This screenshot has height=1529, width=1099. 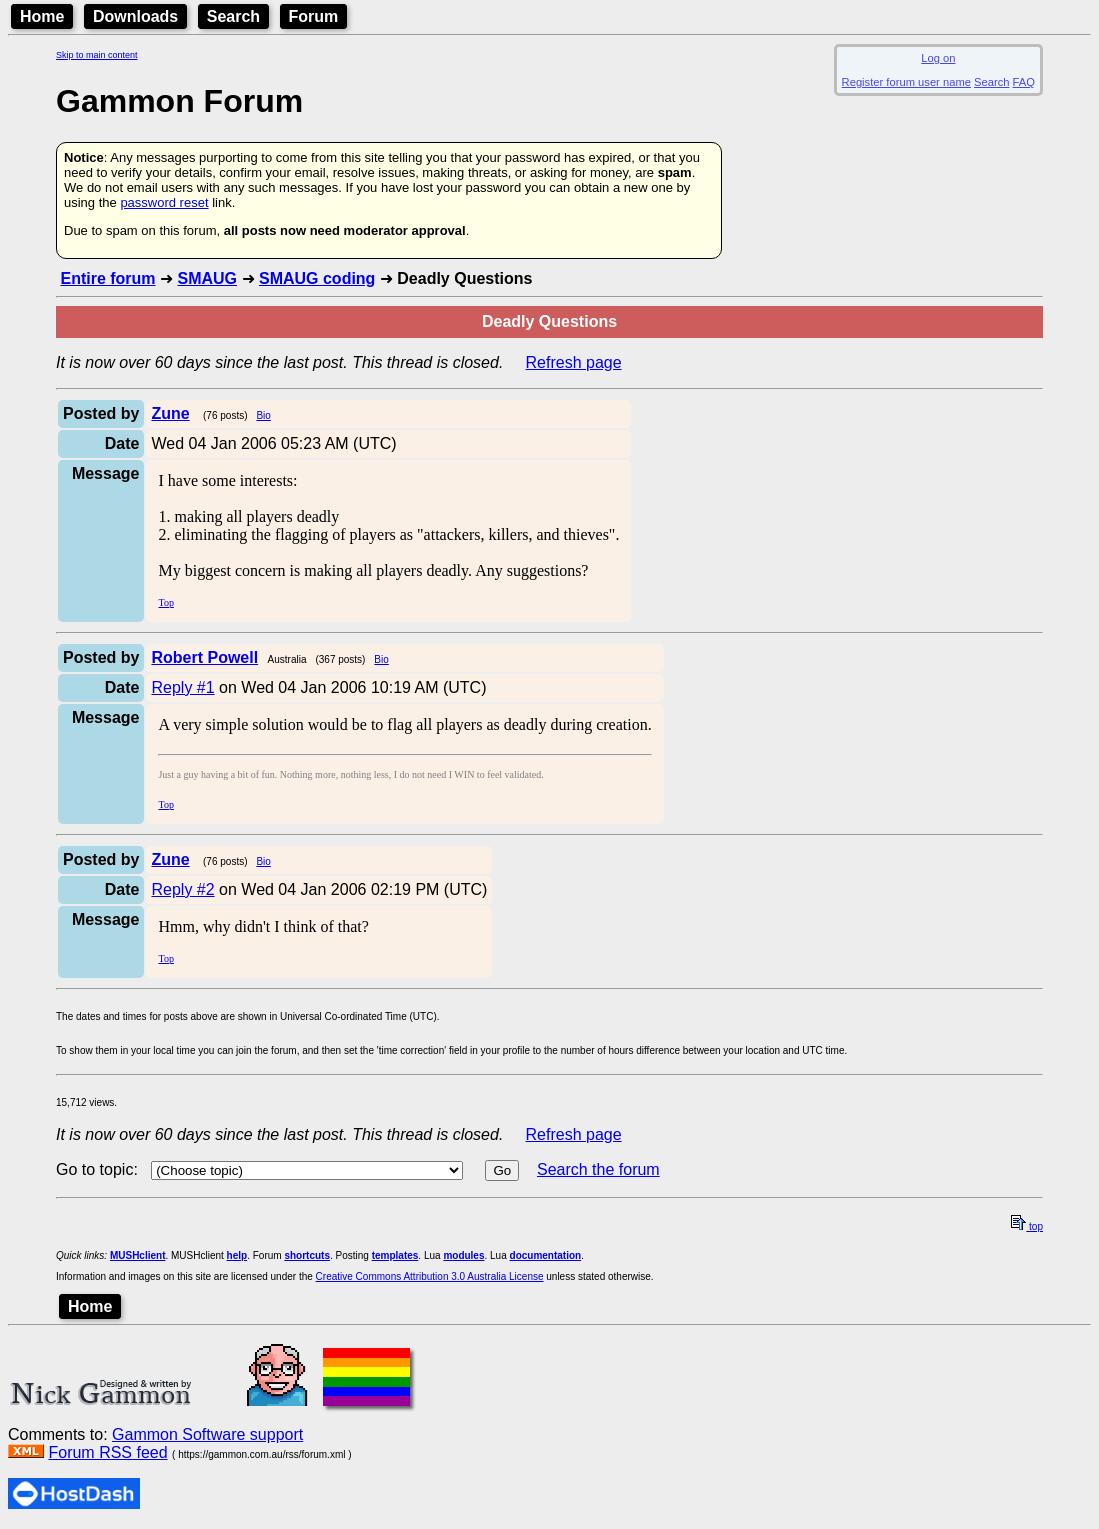 I want to click on Home, so click(x=42, y=16).